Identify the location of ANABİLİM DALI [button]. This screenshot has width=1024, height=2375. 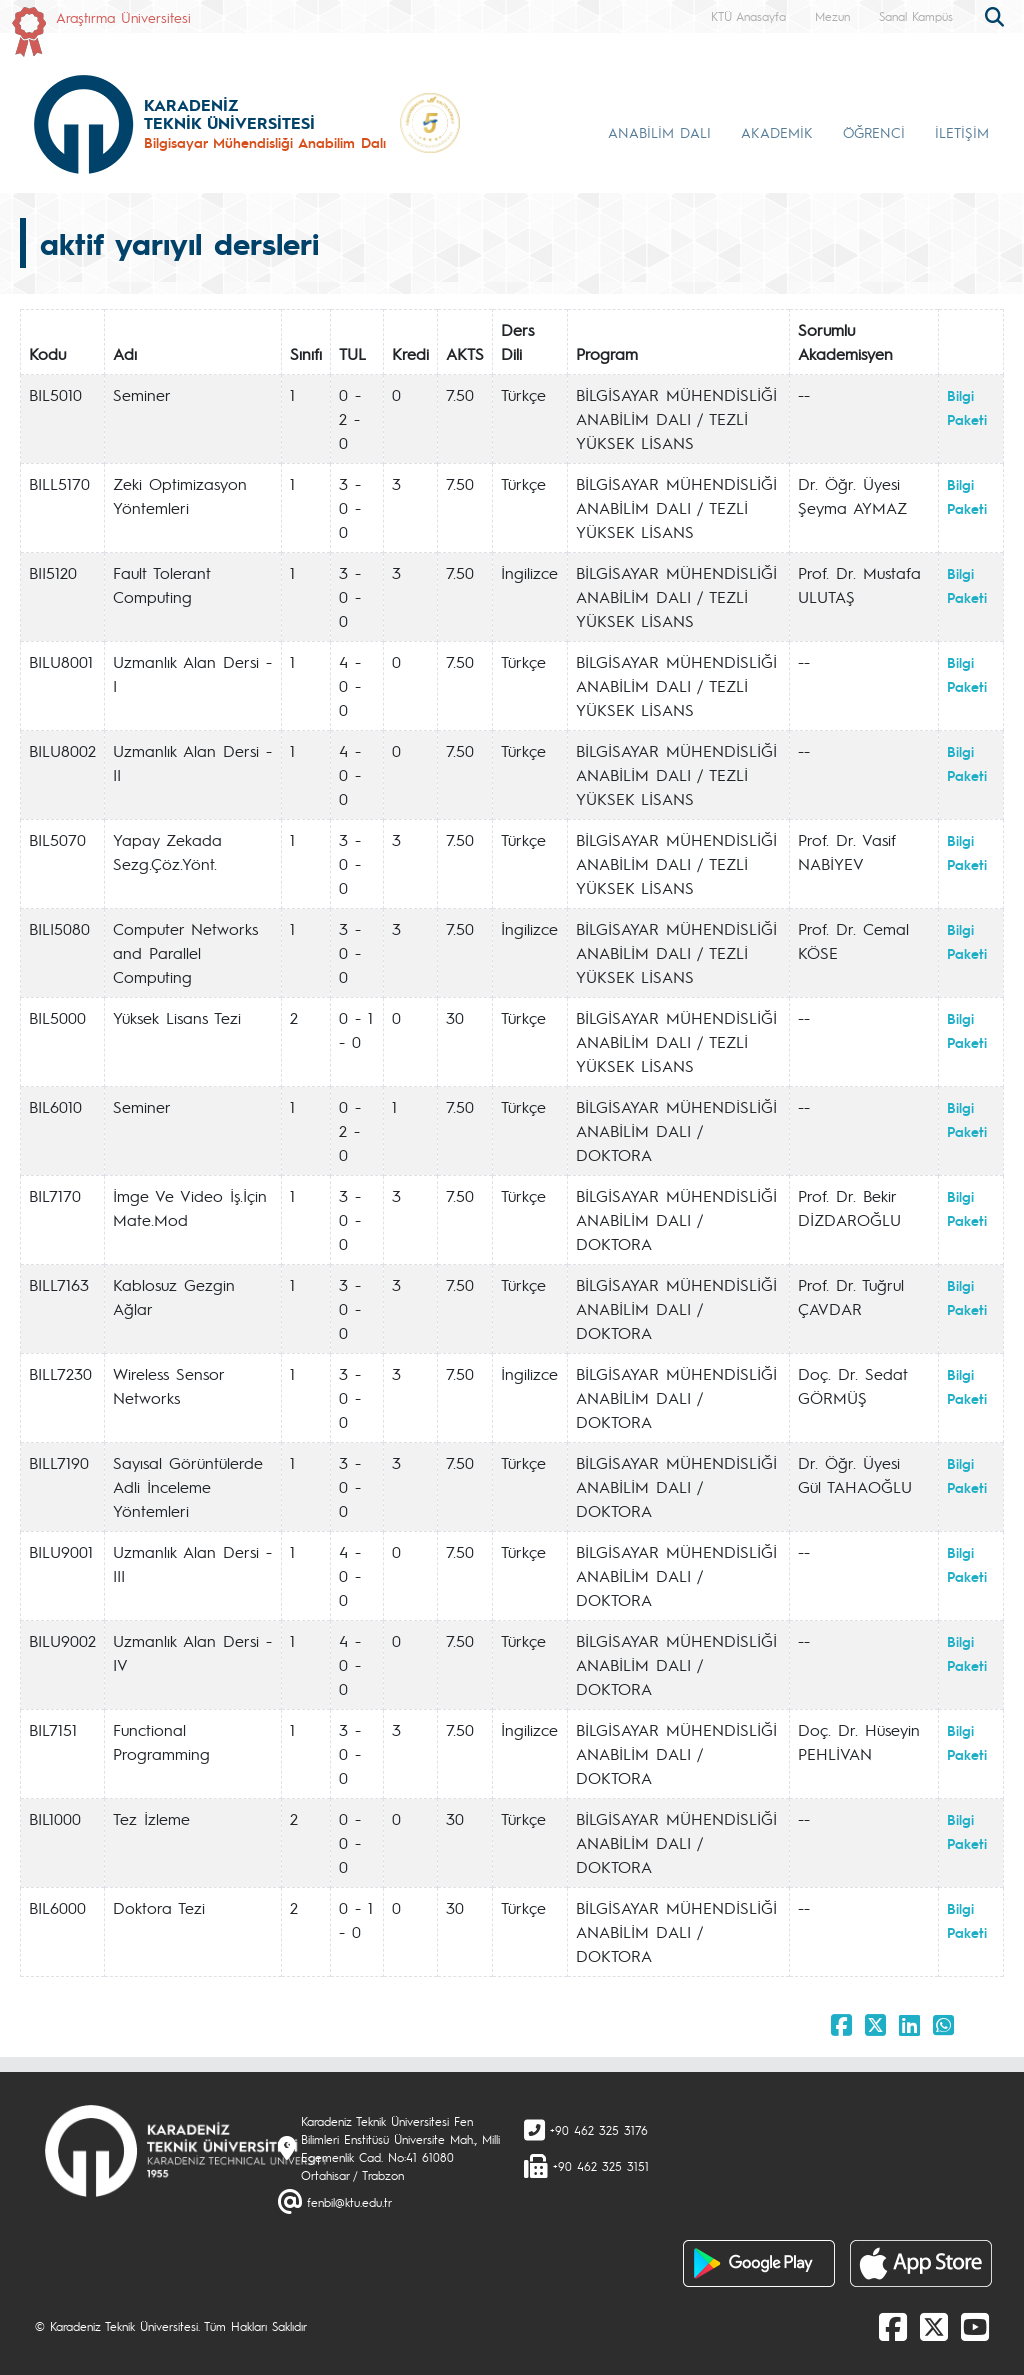
(659, 132).